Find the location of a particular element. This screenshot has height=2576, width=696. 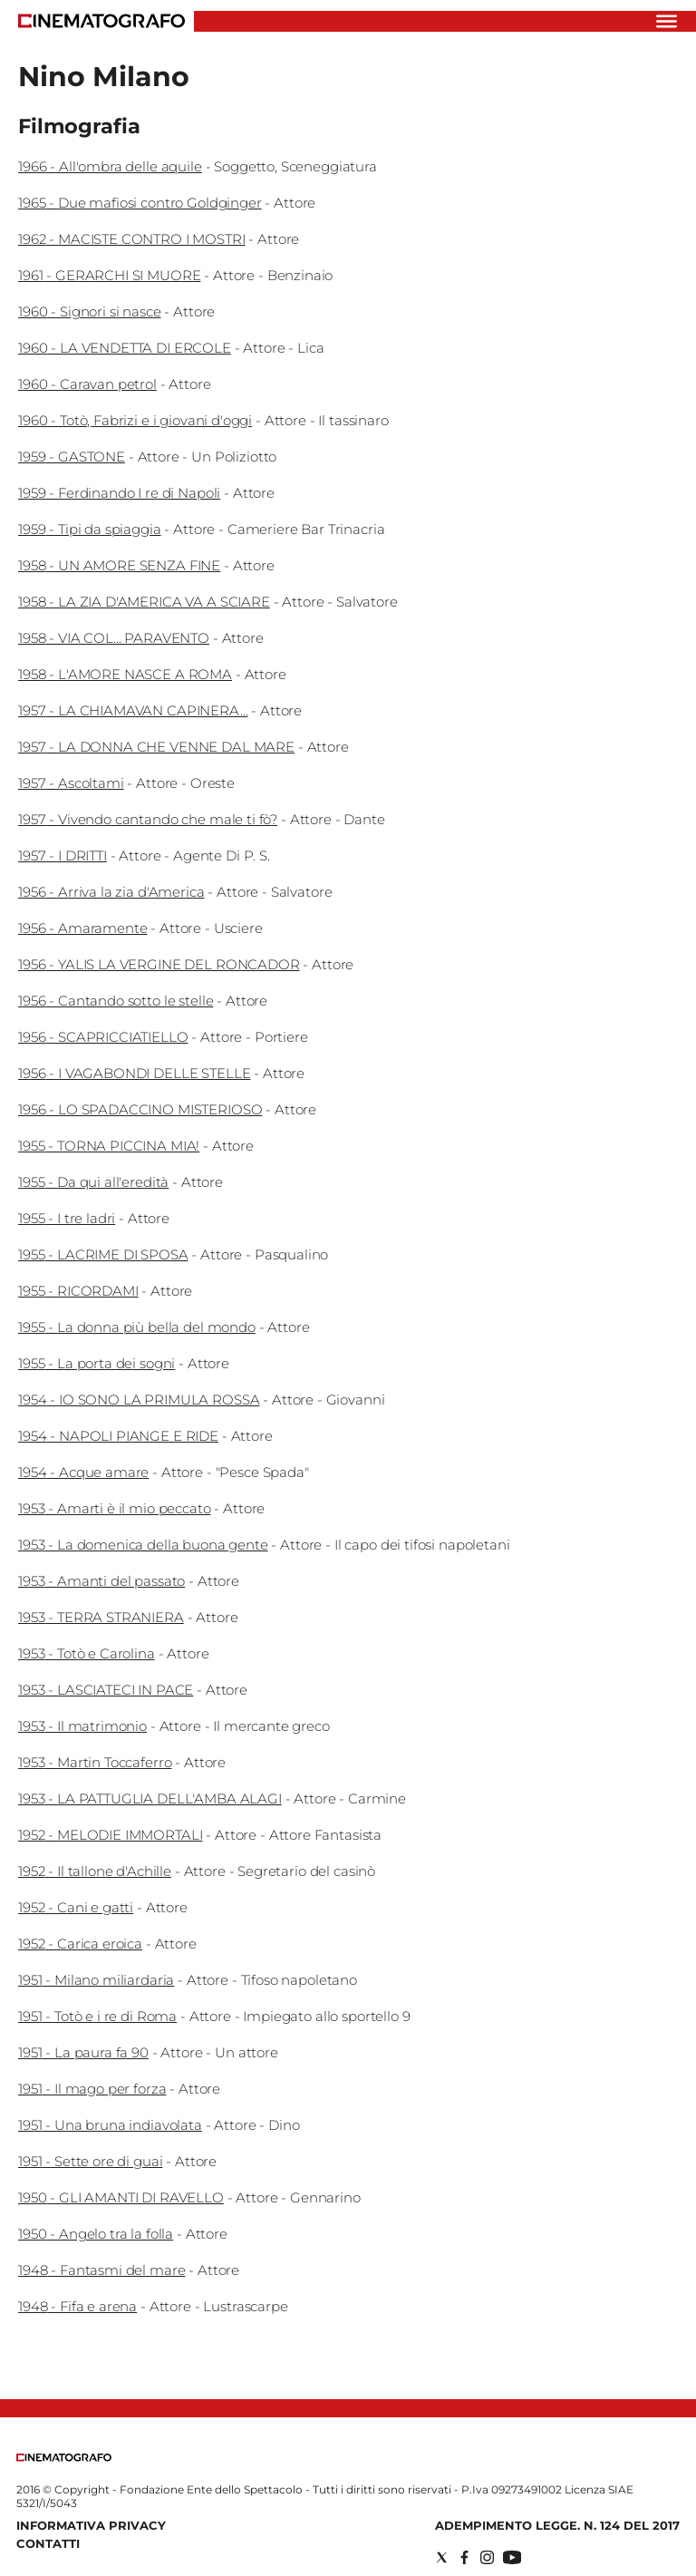

1953 - Amanti del passato is located at coordinates (101, 1580).